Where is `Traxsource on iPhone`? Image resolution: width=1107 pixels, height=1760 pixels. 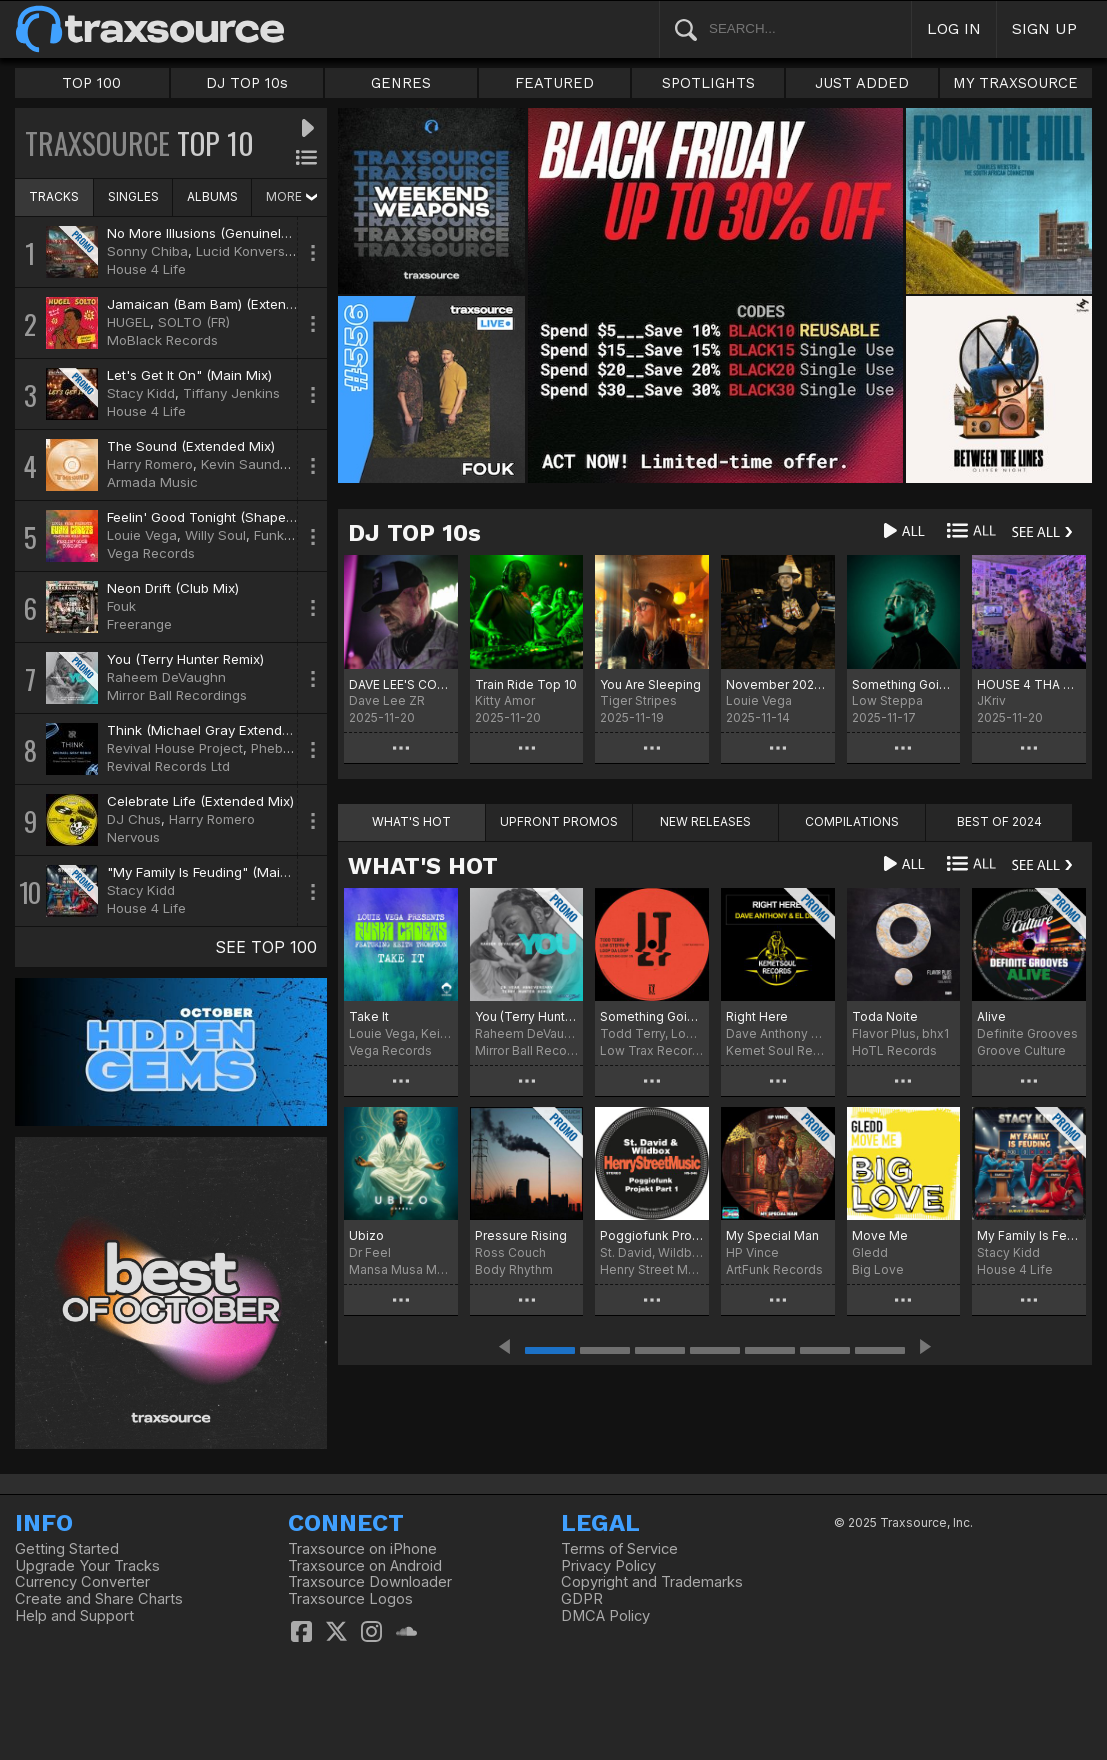 Traxsource on iPhone is located at coordinates (362, 1549).